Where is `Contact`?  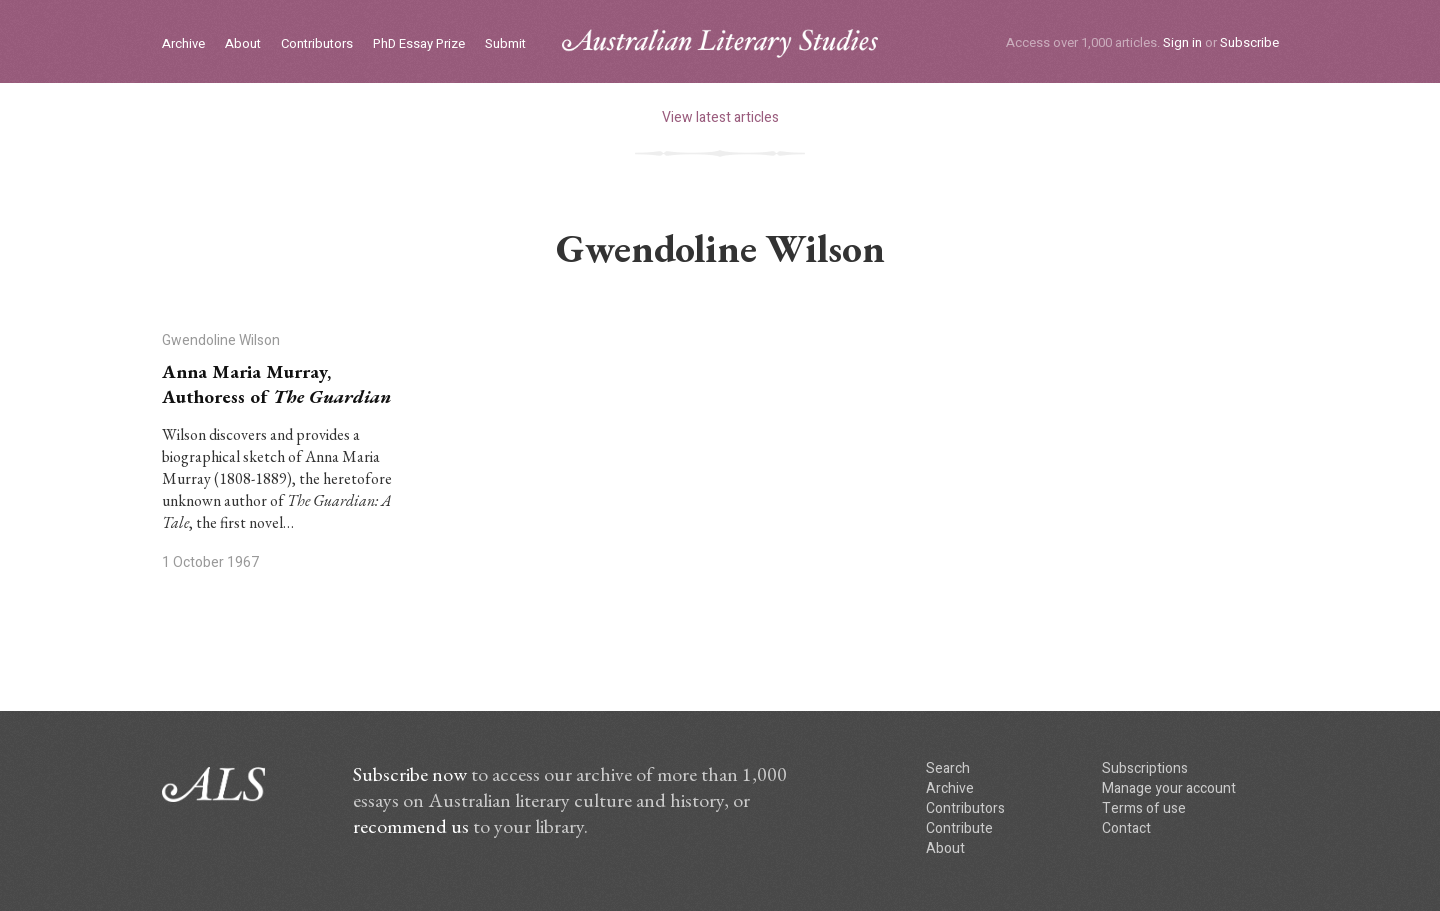
Contact is located at coordinates (1126, 828).